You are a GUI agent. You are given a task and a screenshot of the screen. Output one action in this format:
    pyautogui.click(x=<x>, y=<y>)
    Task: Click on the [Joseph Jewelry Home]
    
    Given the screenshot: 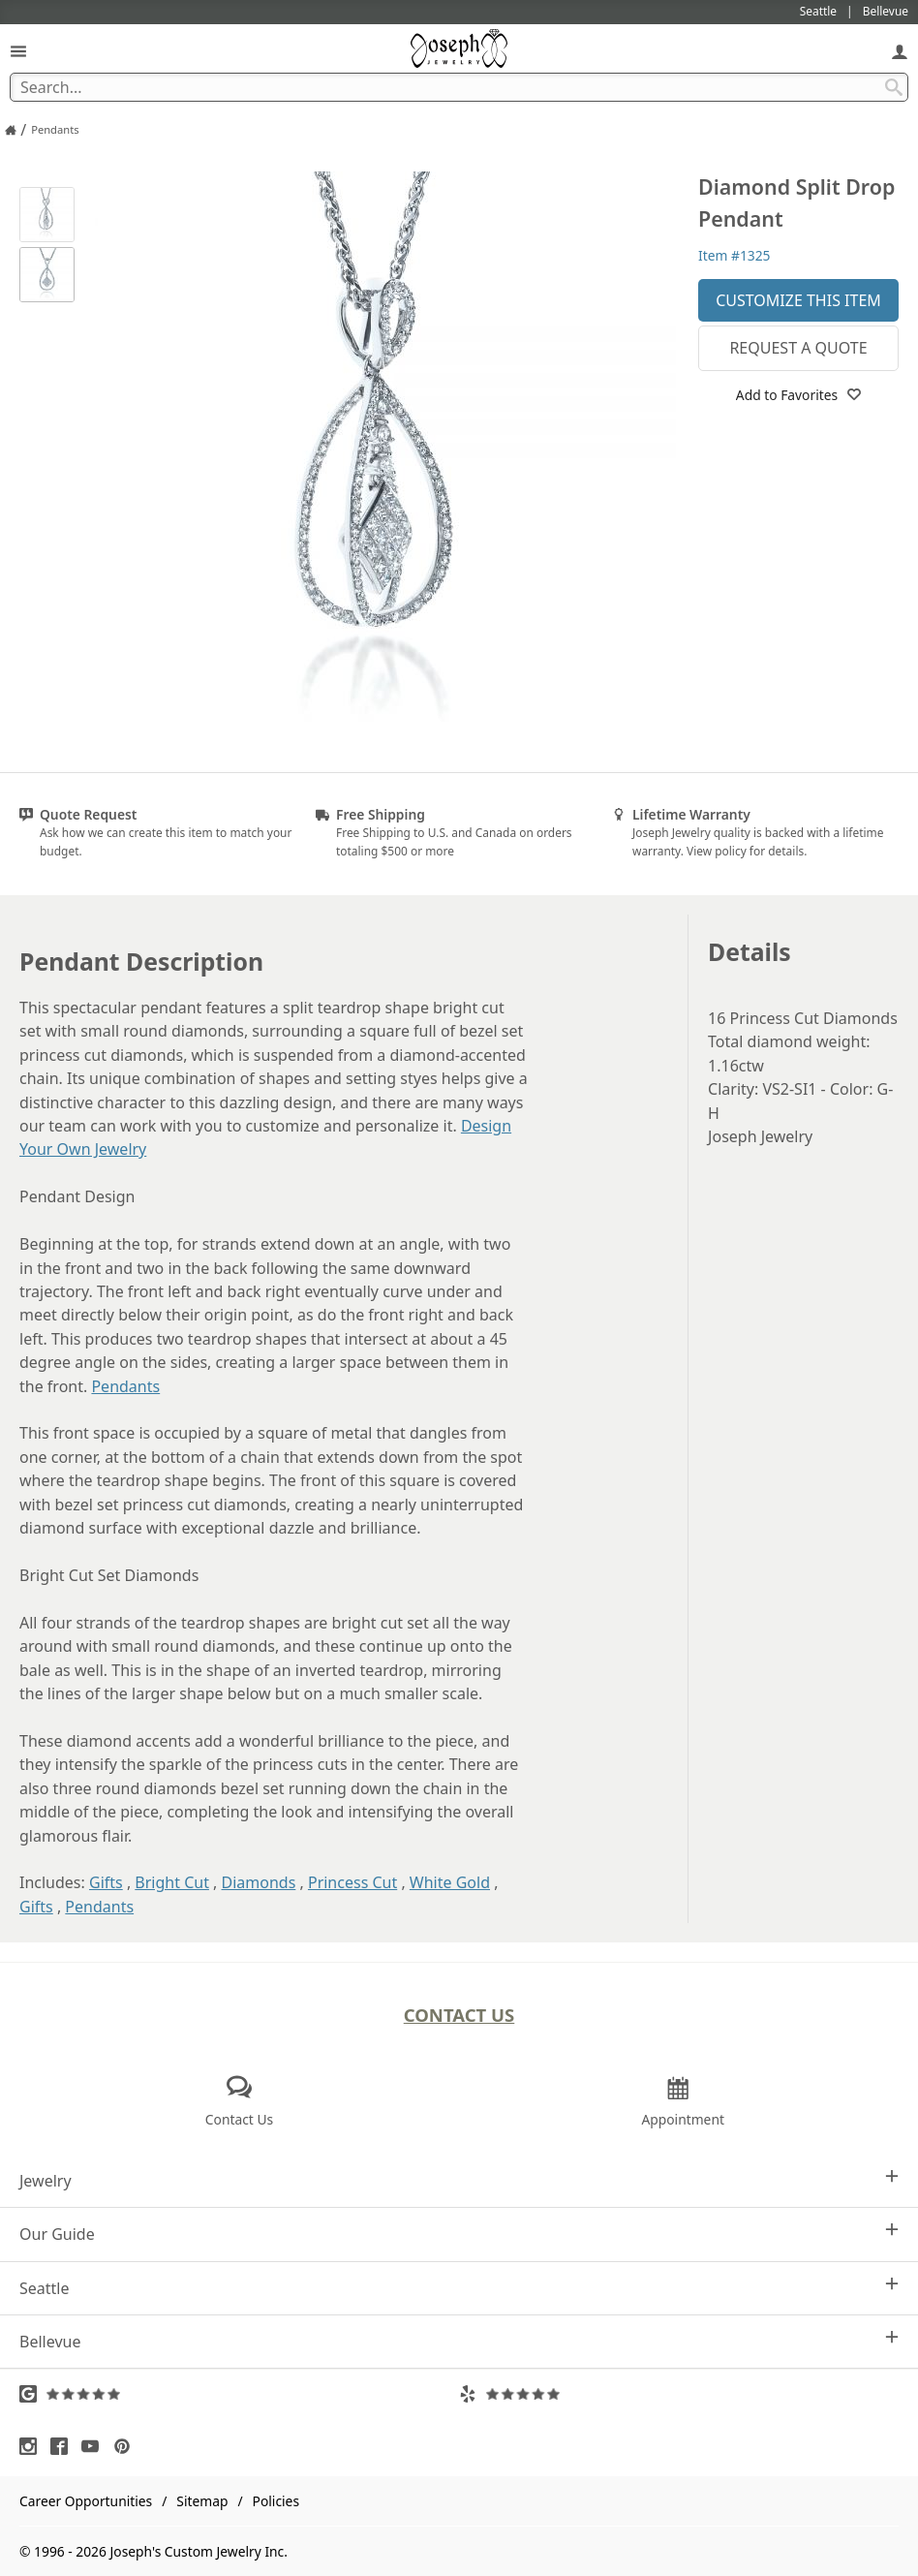 What is the action you would take?
    pyautogui.click(x=10, y=130)
    